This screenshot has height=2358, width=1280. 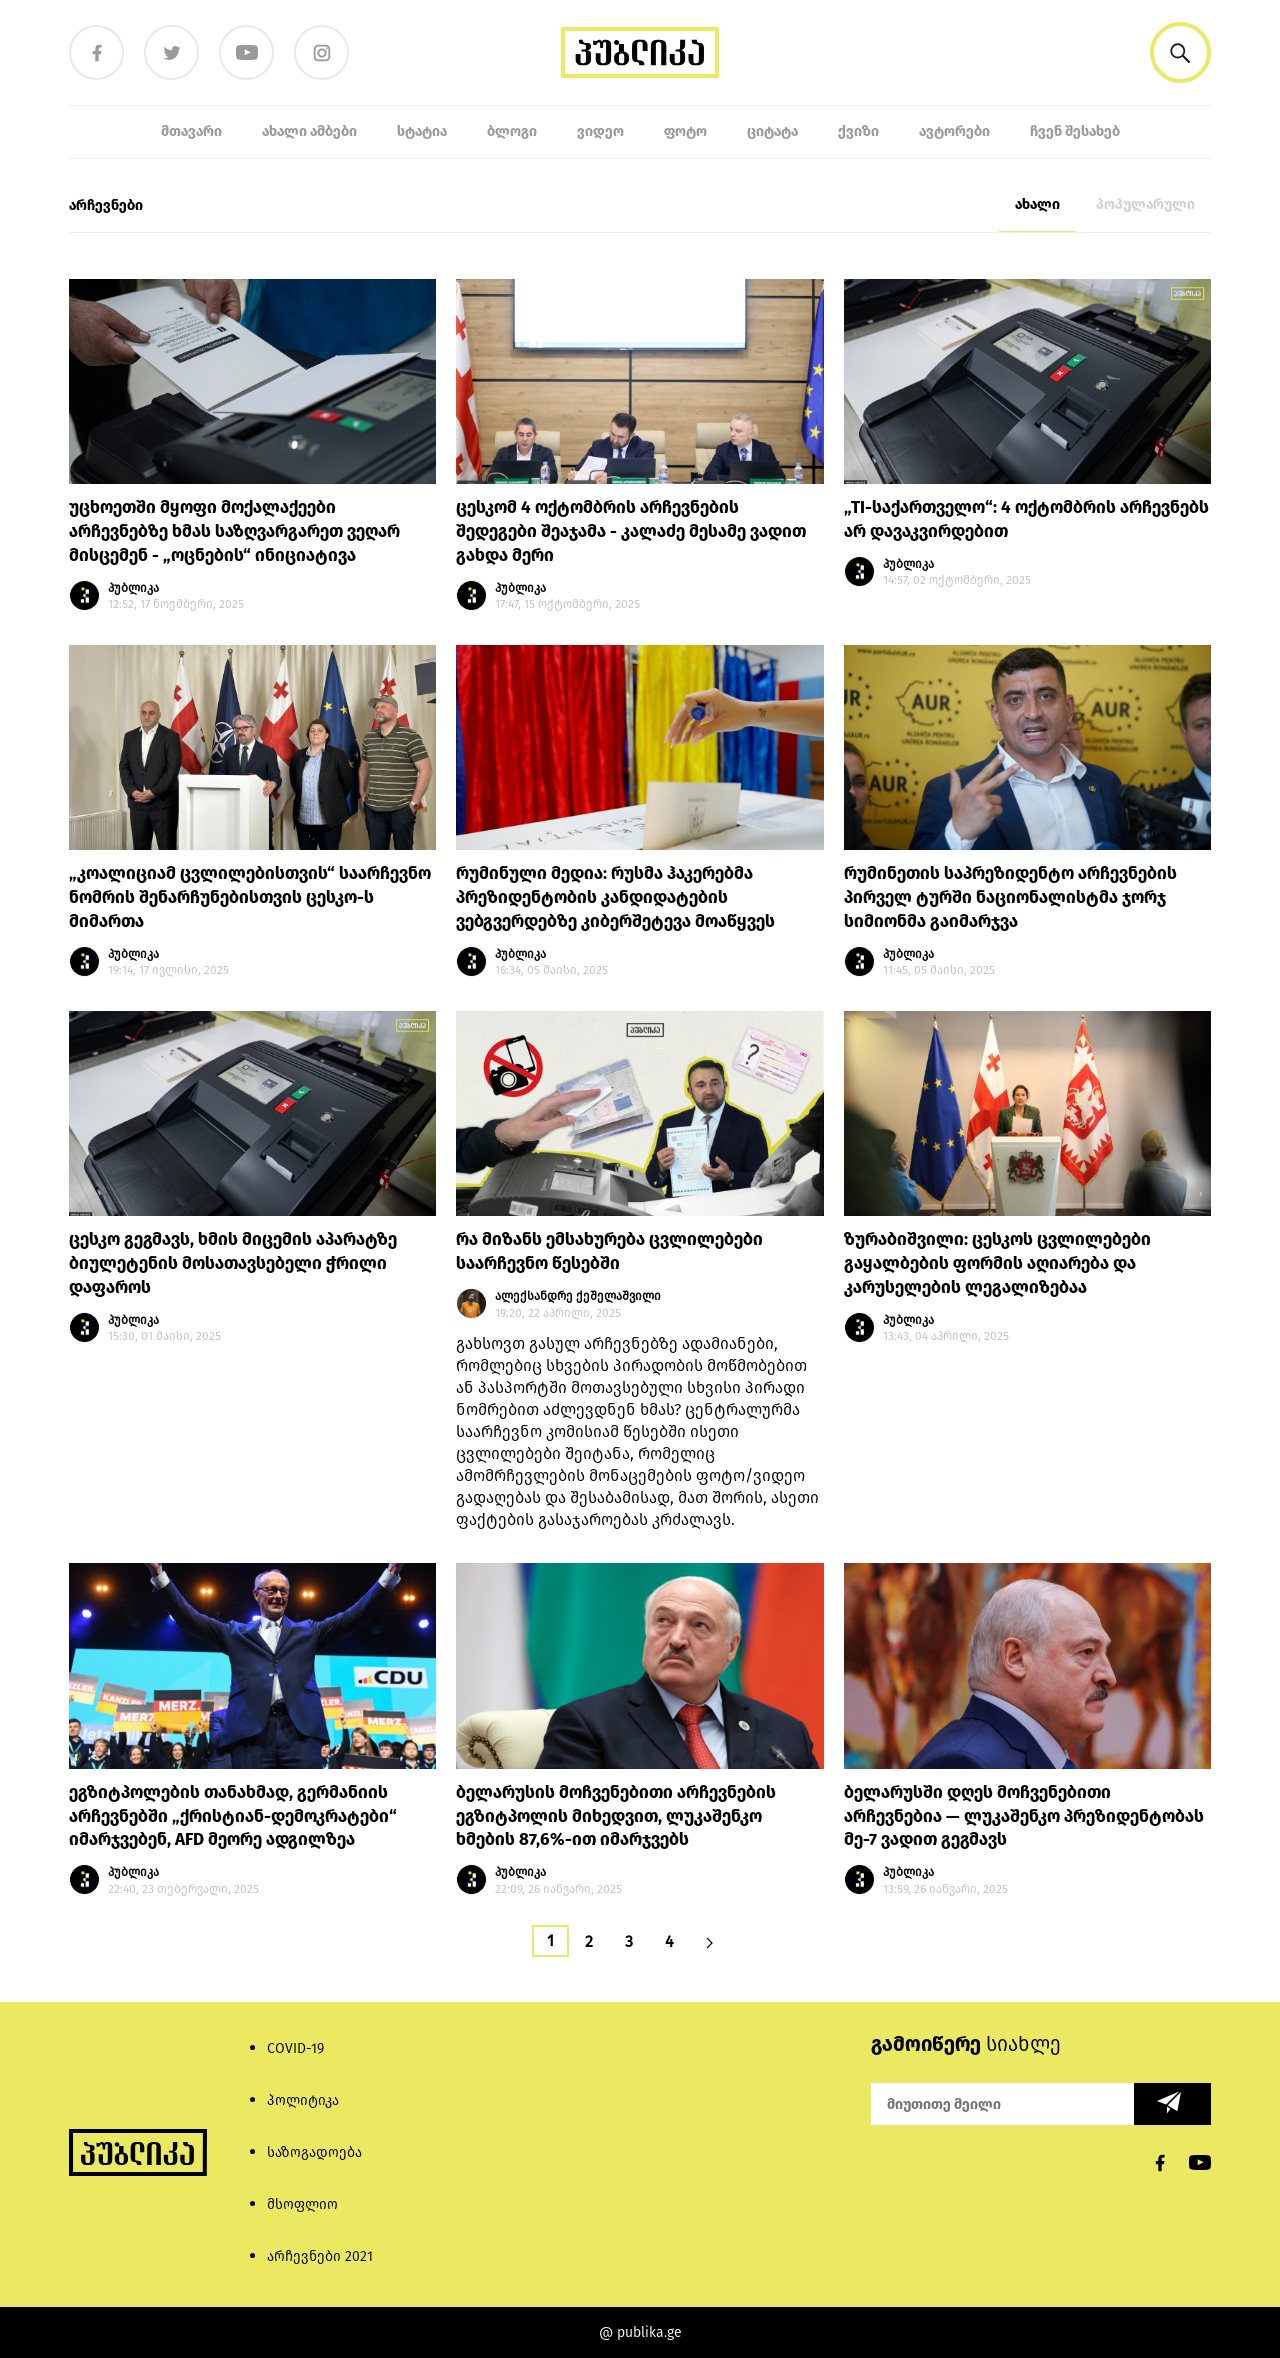 What do you see at coordinates (295, 2048) in the screenshot?
I see `COVID-19` at bounding box center [295, 2048].